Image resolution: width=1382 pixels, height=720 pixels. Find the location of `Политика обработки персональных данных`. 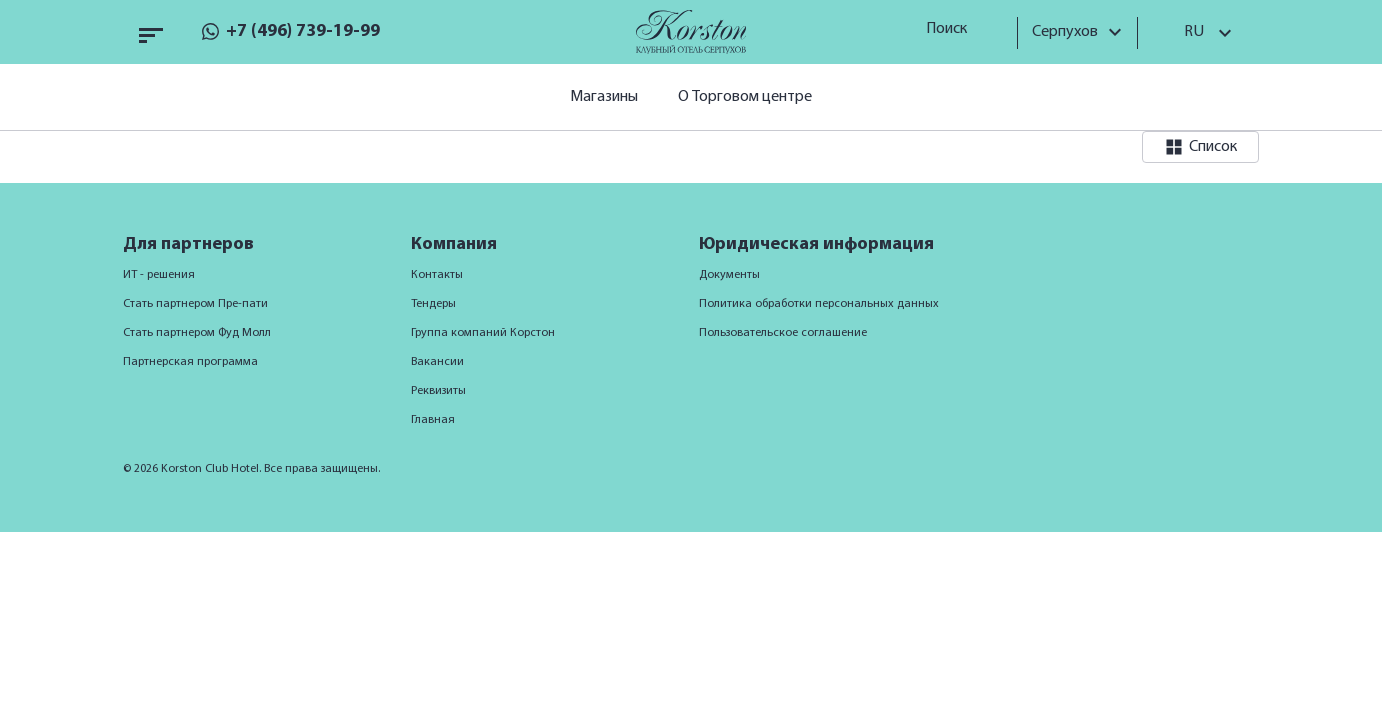

Политика обработки персональных данных is located at coordinates (819, 304).